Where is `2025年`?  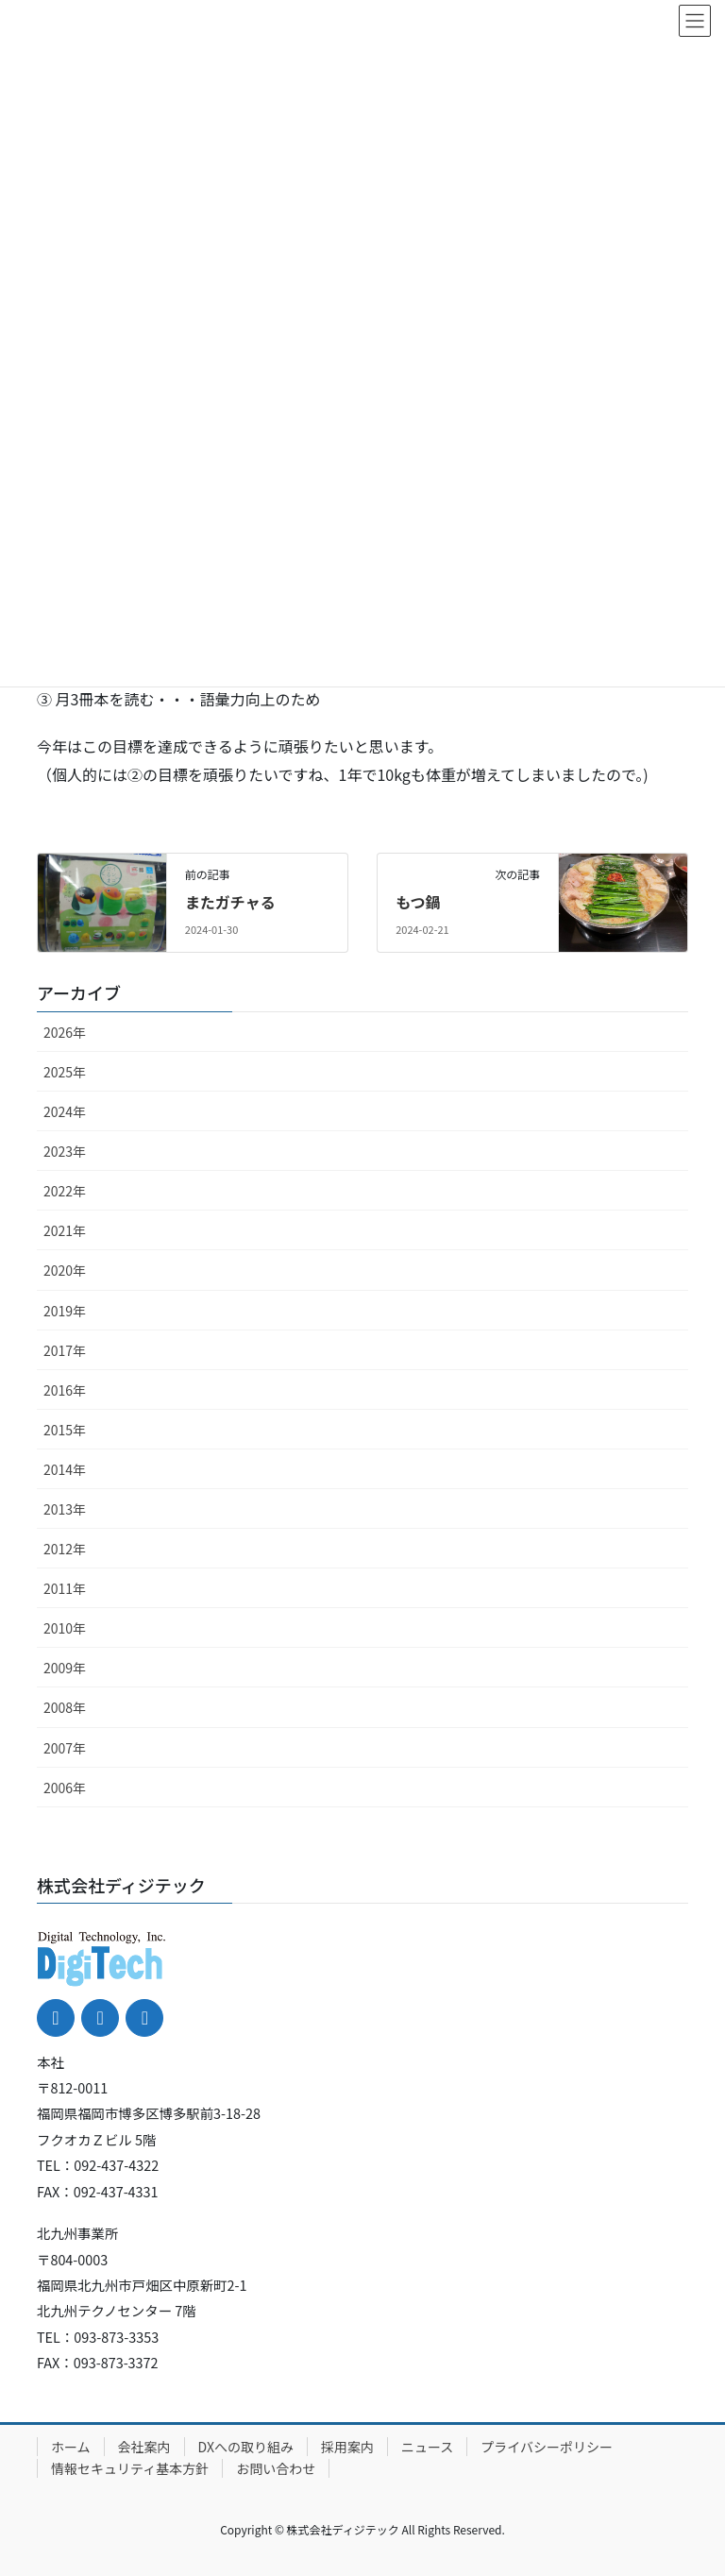
2025年 is located at coordinates (64, 1071).